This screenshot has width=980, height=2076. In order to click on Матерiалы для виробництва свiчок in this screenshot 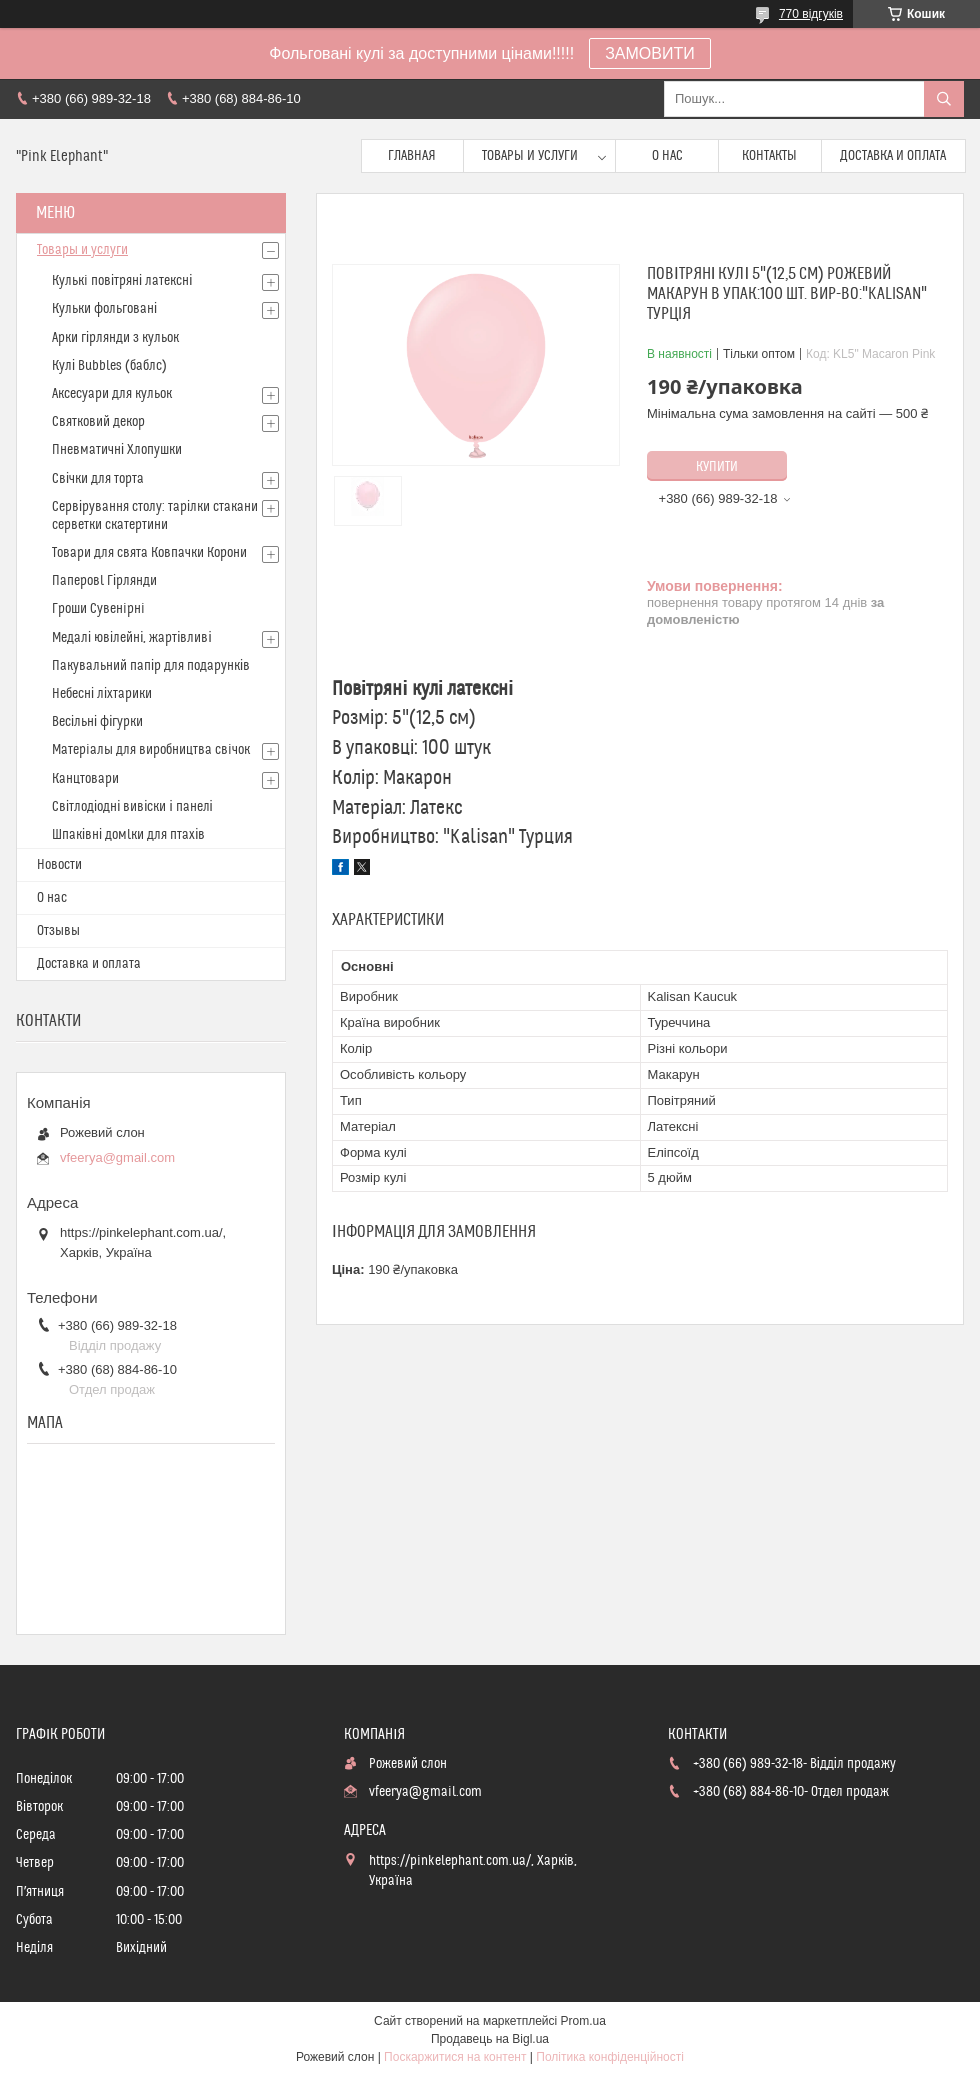, I will do `click(151, 750)`.